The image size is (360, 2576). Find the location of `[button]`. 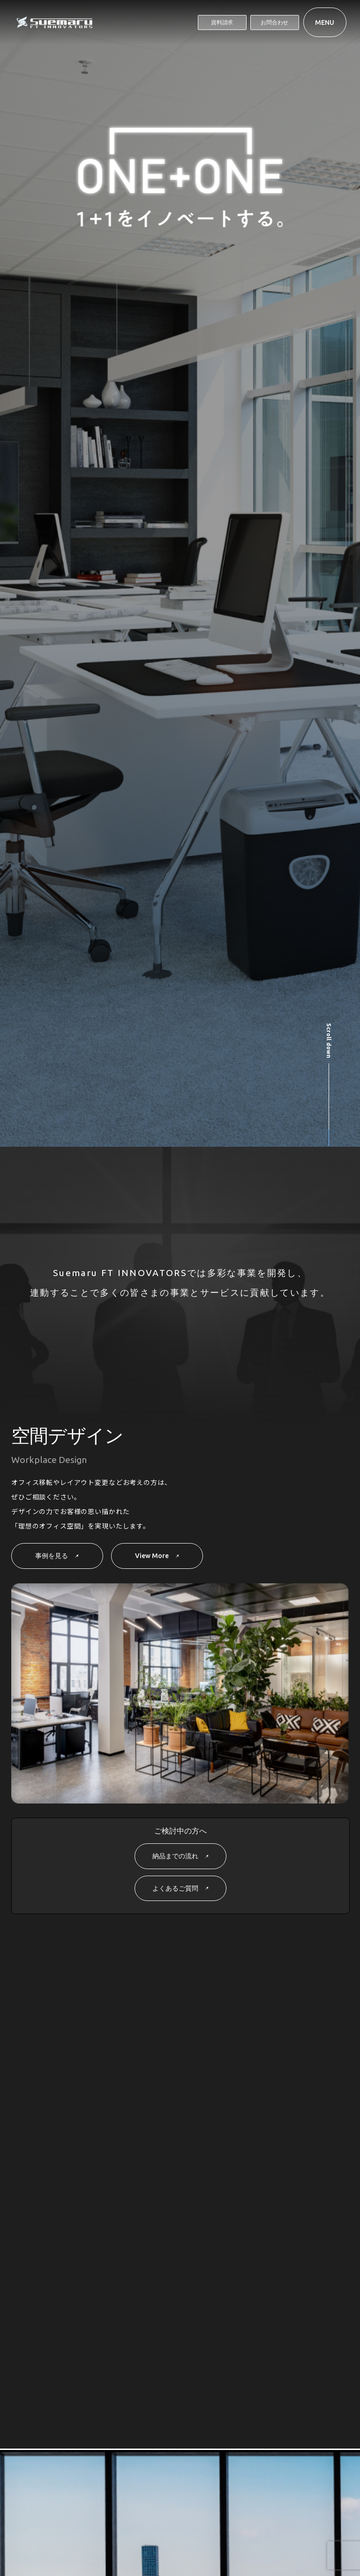

[button] is located at coordinates (293, 706).